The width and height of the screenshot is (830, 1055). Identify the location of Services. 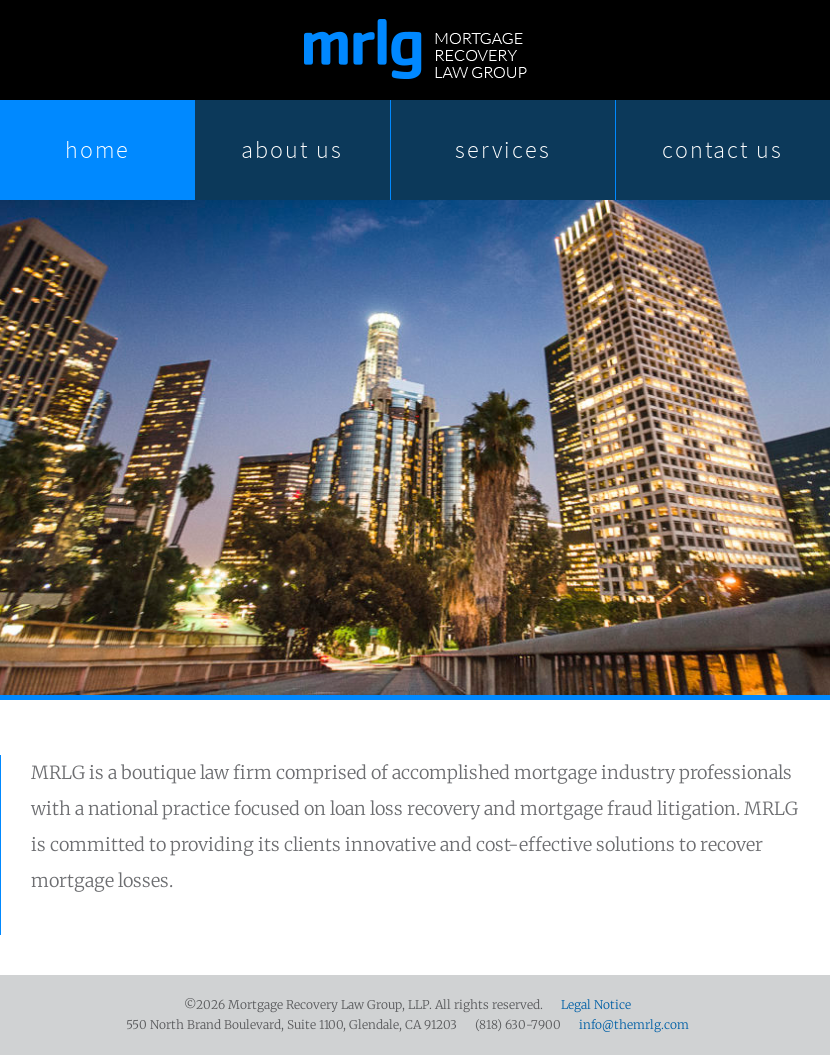
(503, 149).